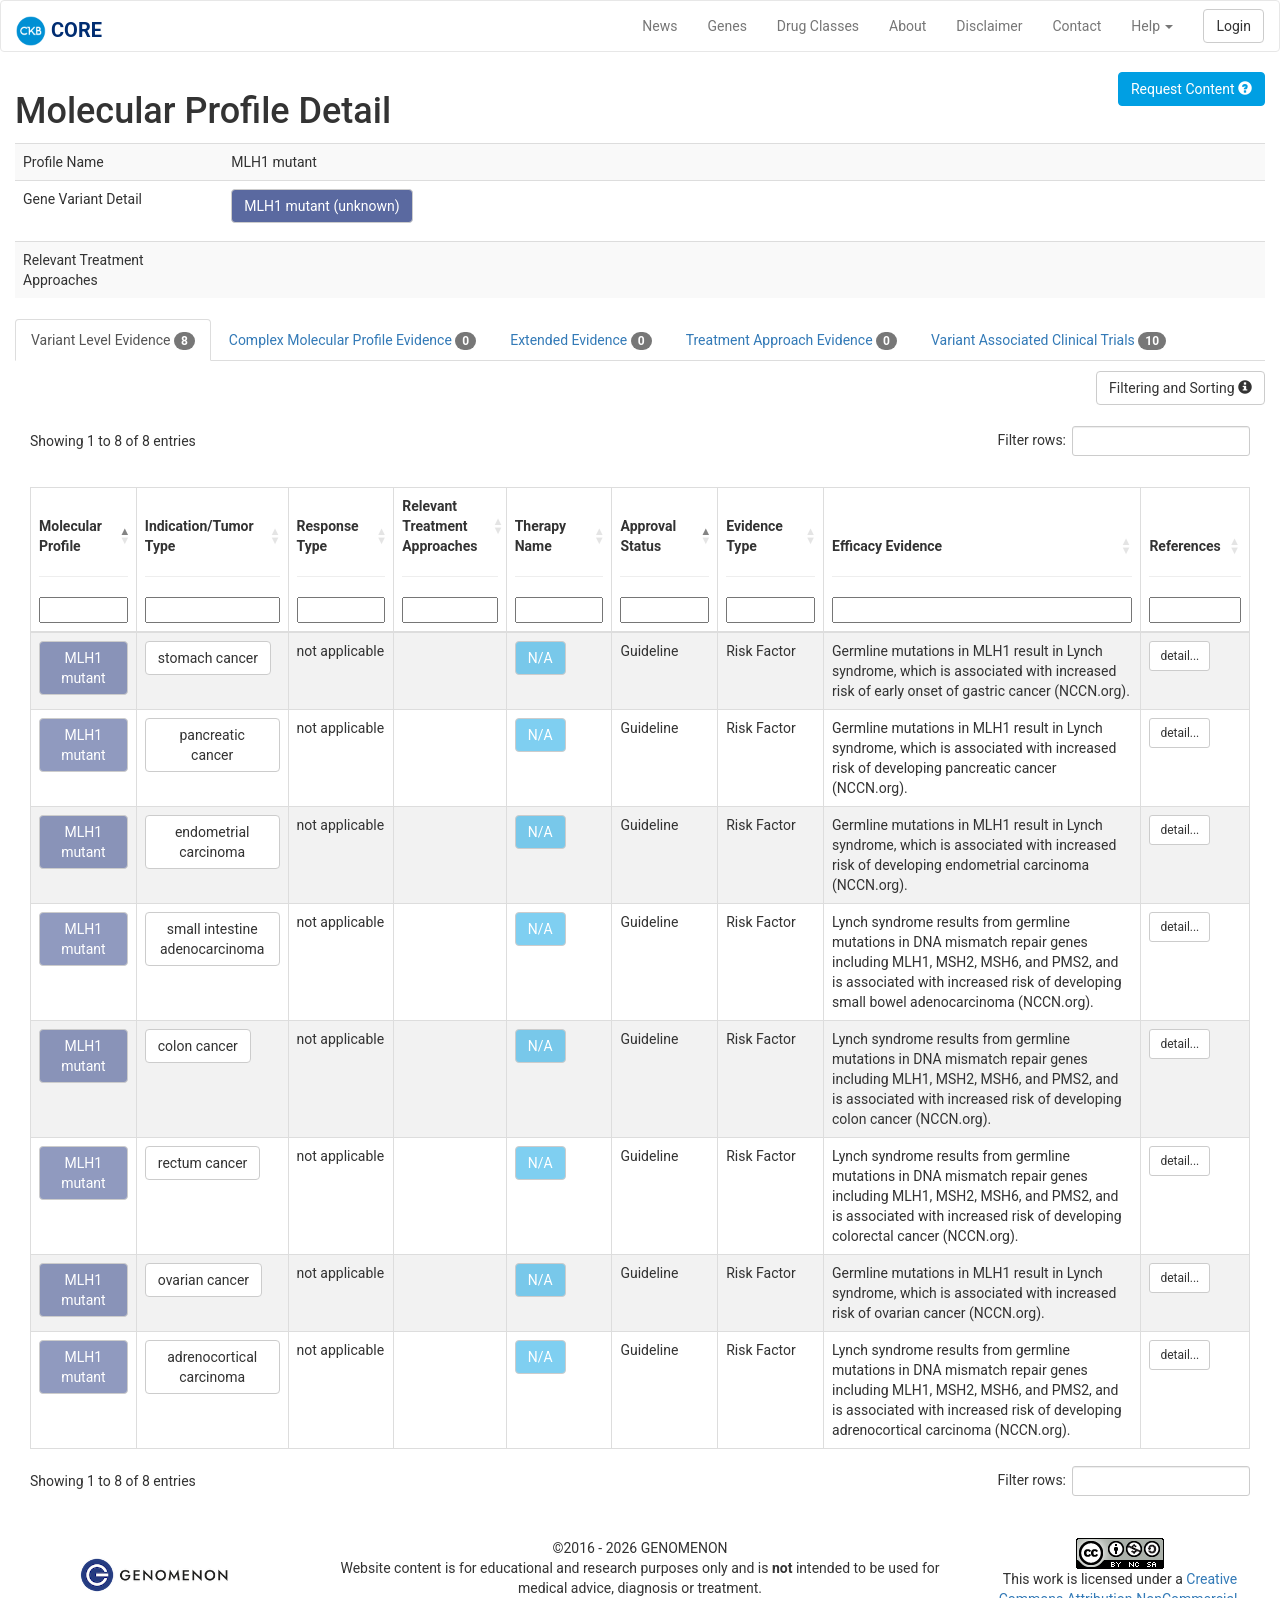 The image size is (1280, 1598). Describe the element at coordinates (83, 668) in the screenshot. I see `MLH1 mutant` at that location.